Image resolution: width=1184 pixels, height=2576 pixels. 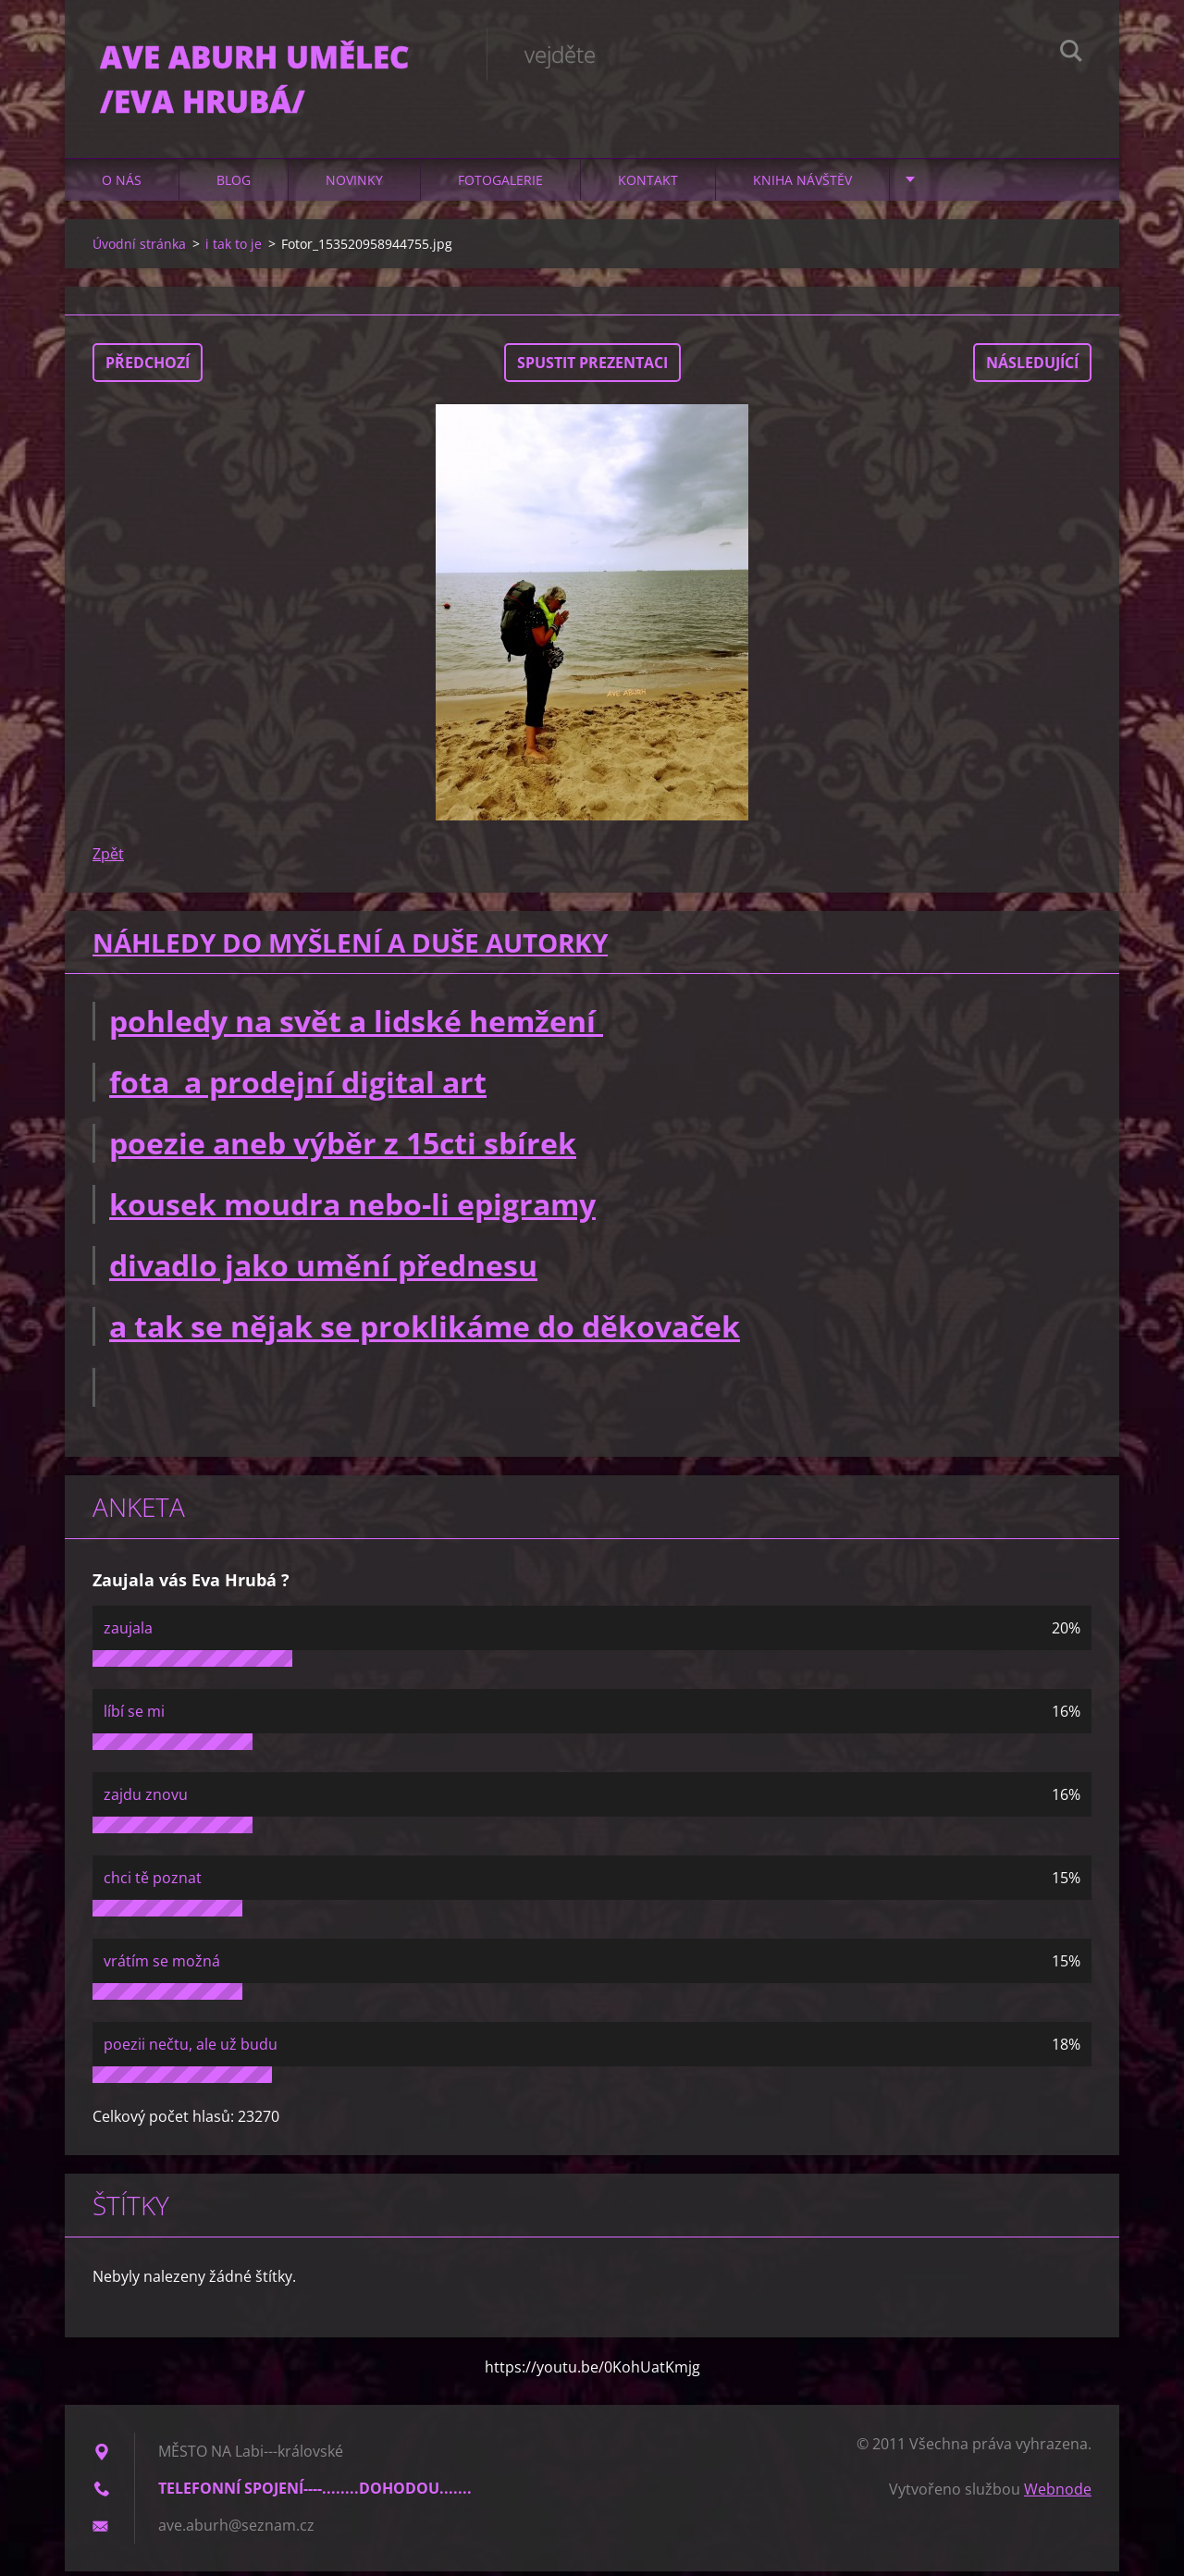 I want to click on zaujala, so click(x=128, y=1632).